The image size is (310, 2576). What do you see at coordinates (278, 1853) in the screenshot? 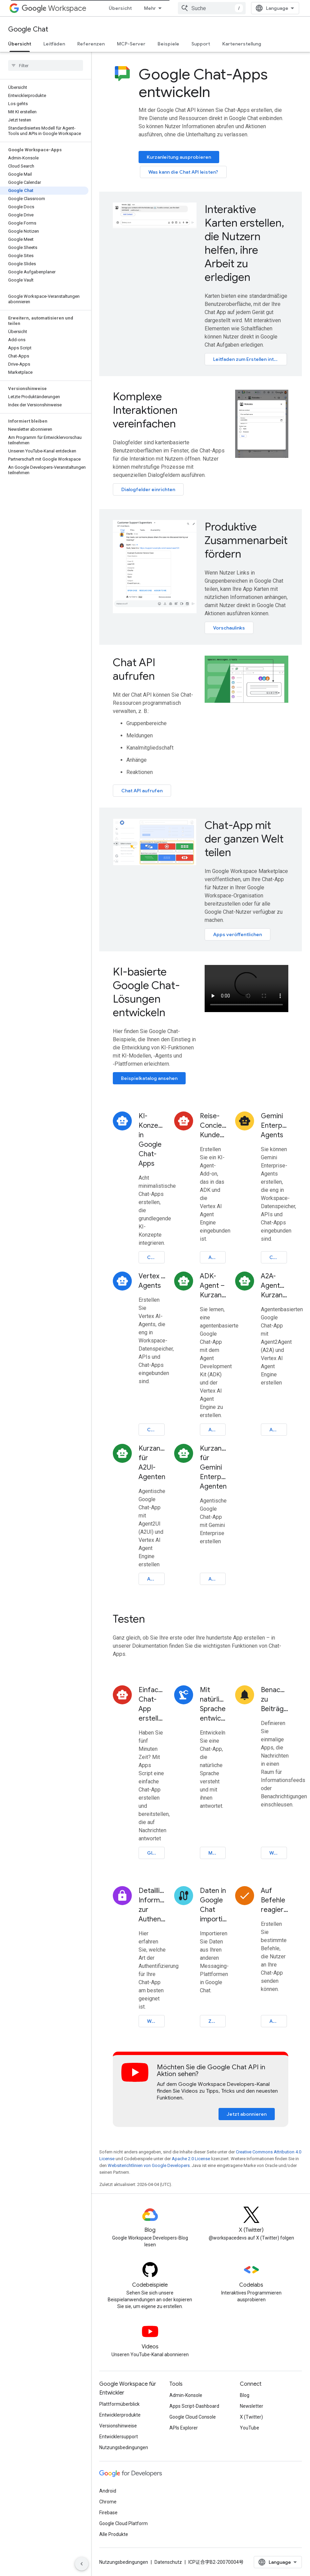
I see `Webhook erstellen` at bounding box center [278, 1853].